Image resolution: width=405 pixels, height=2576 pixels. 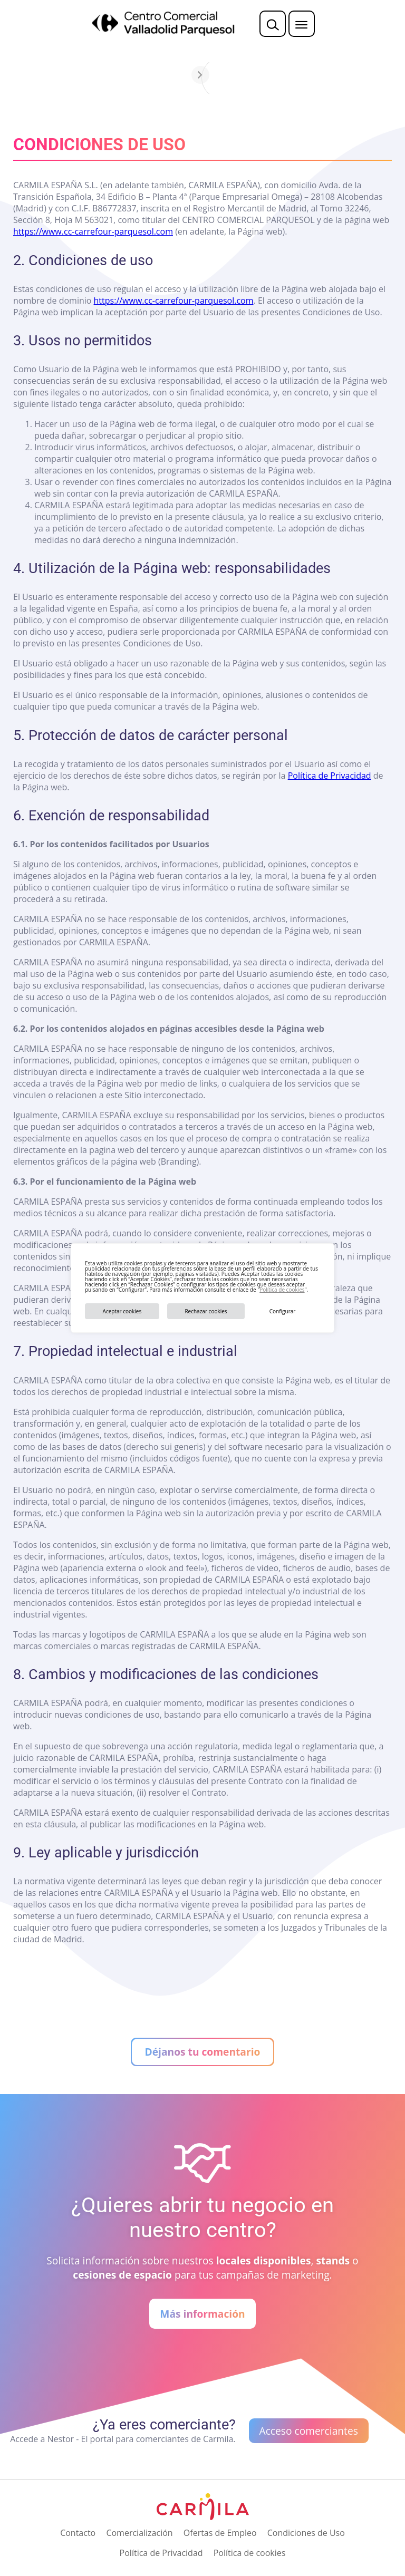 What do you see at coordinates (282, 1311) in the screenshot?
I see `Configurar` at bounding box center [282, 1311].